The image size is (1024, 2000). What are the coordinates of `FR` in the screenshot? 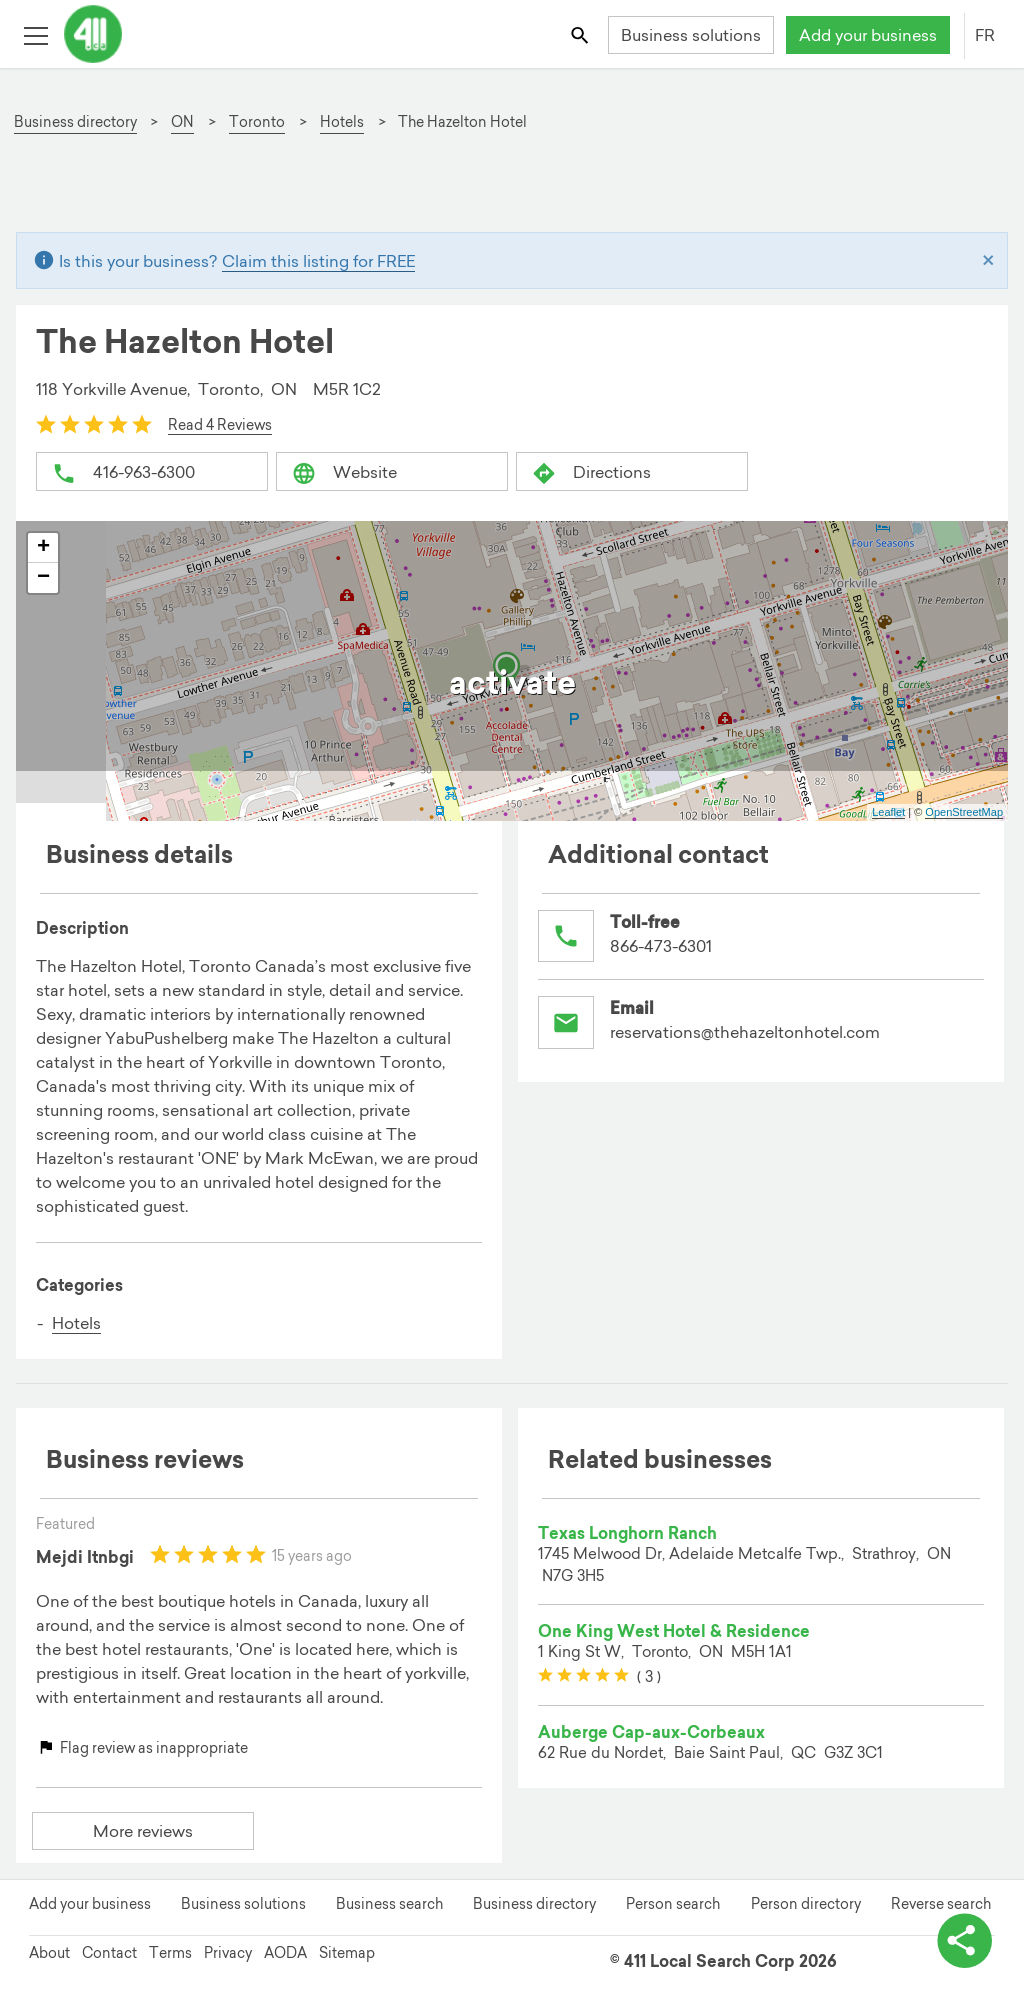 It's located at (985, 35).